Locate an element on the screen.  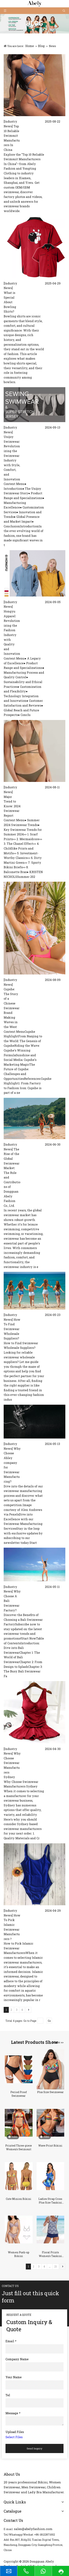
sales@abelyfashion.com is located at coordinates (33, 2529).